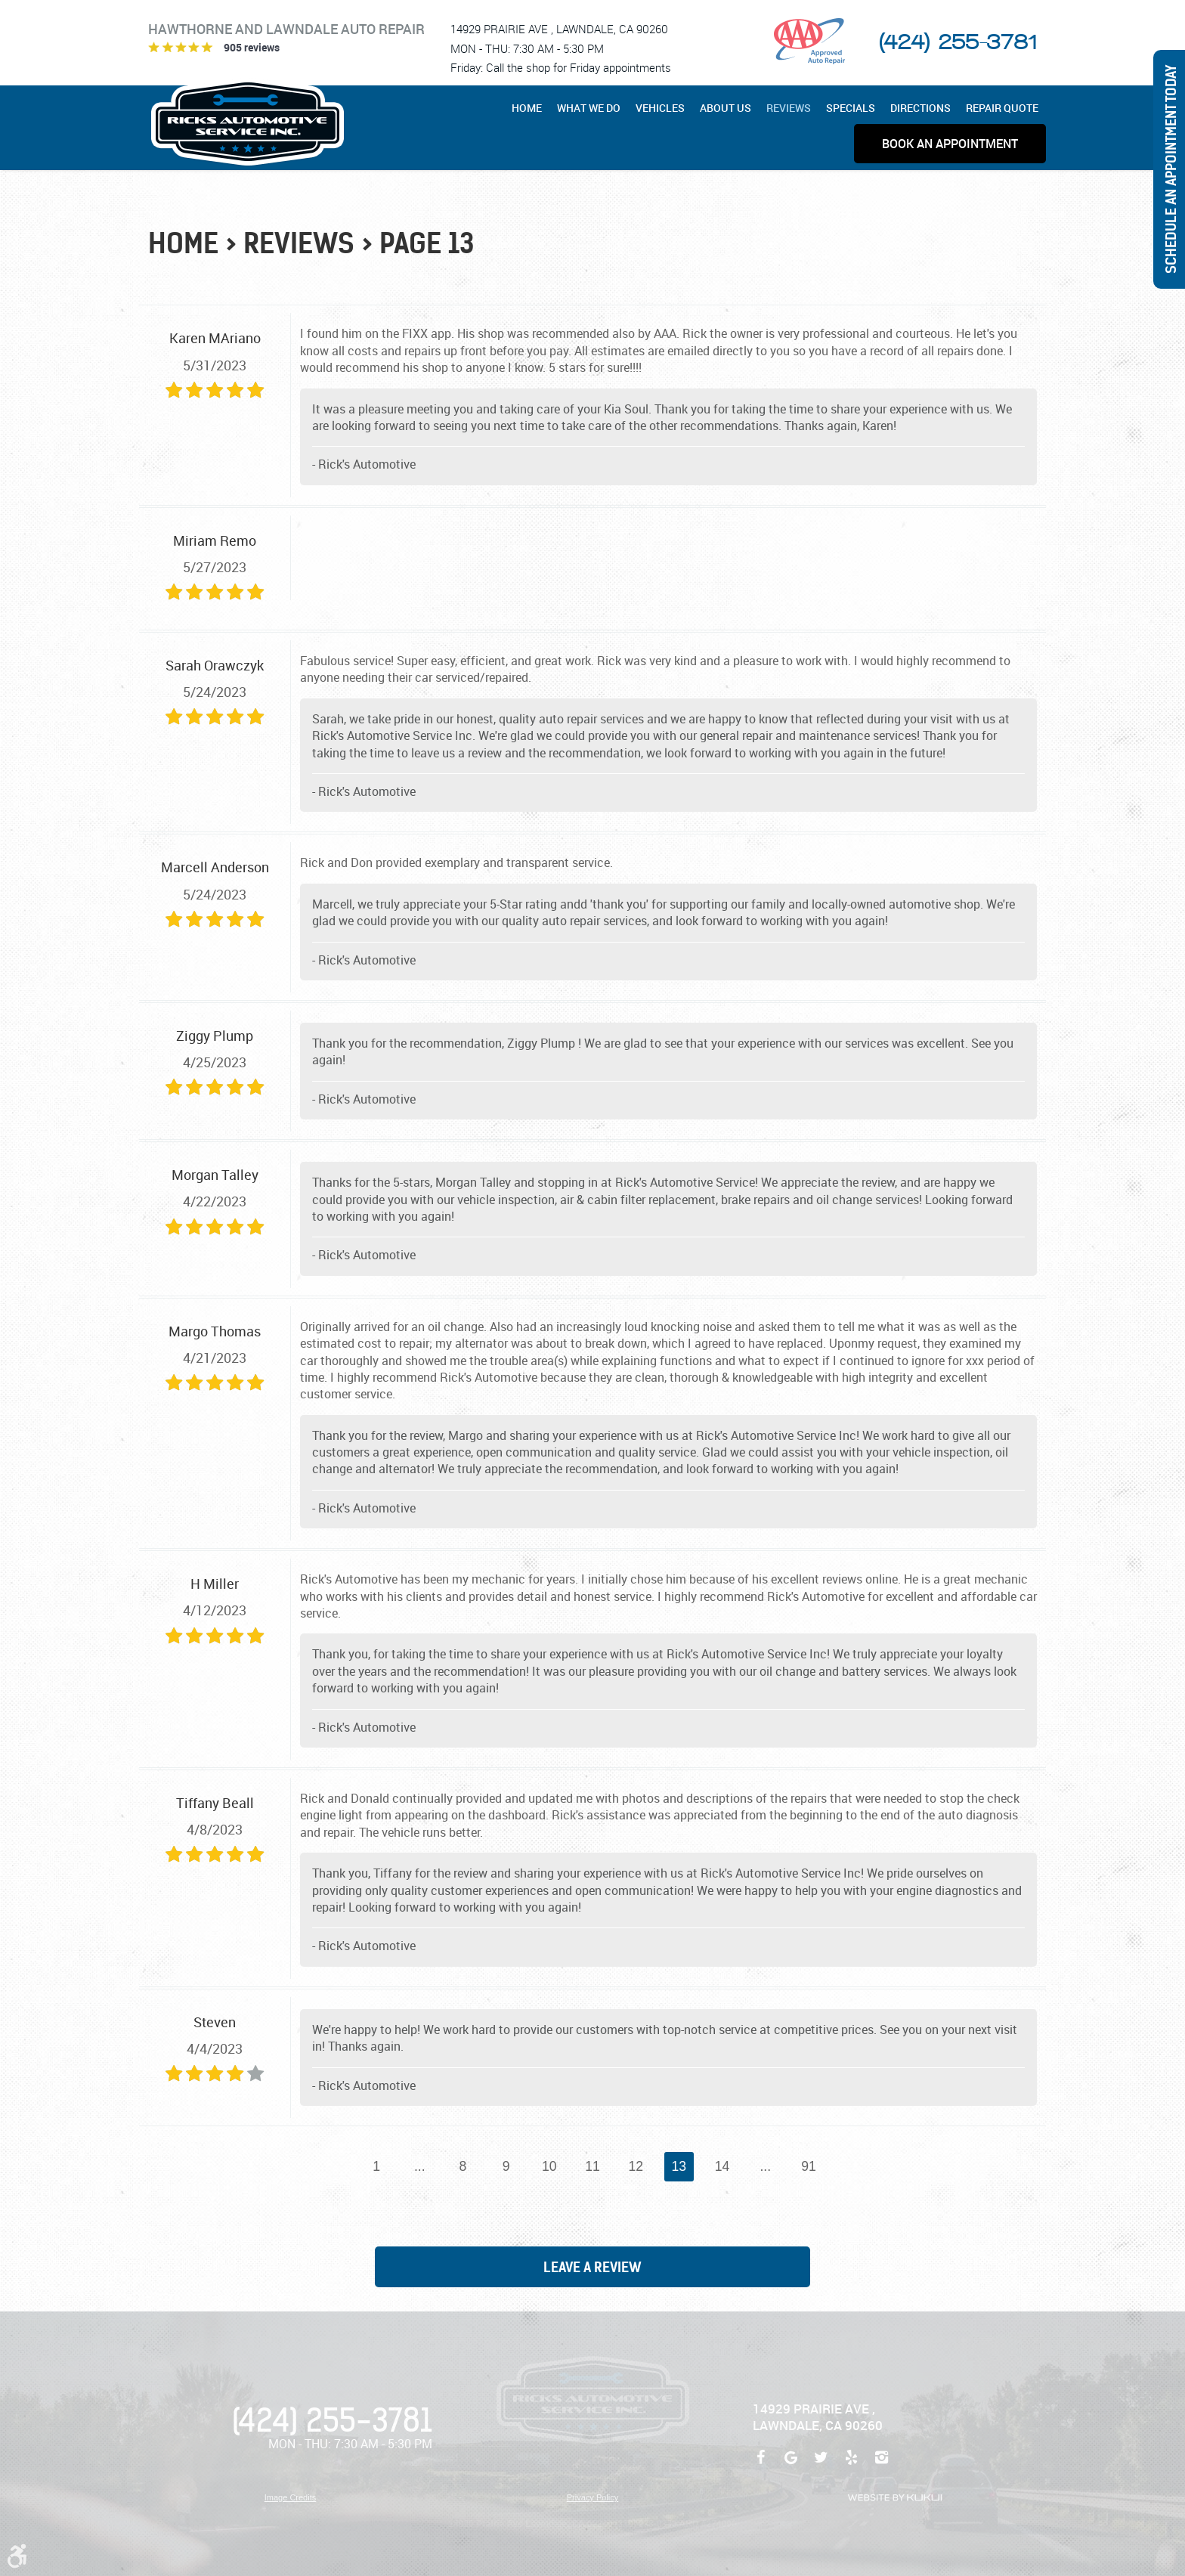 This screenshot has height=2576, width=1185. Describe the element at coordinates (950, 143) in the screenshot. I see `Book An Appointment` at that location.